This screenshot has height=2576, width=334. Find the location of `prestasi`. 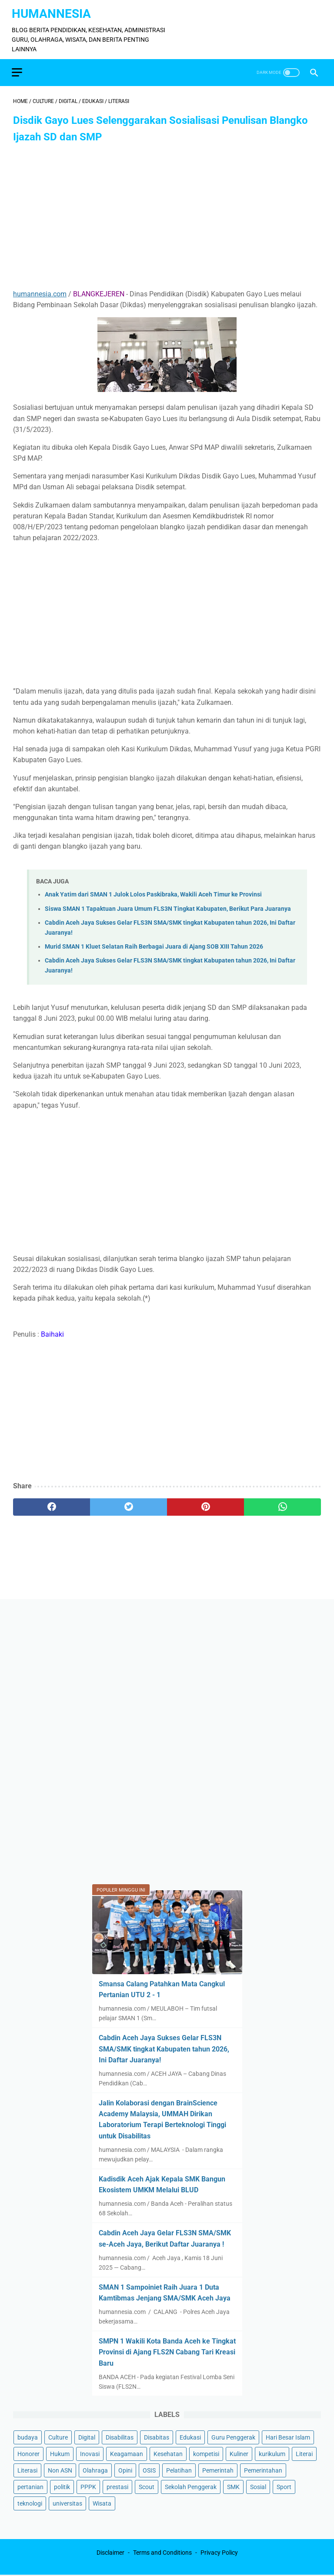

prestasi is located at coordinates (117, 2486).